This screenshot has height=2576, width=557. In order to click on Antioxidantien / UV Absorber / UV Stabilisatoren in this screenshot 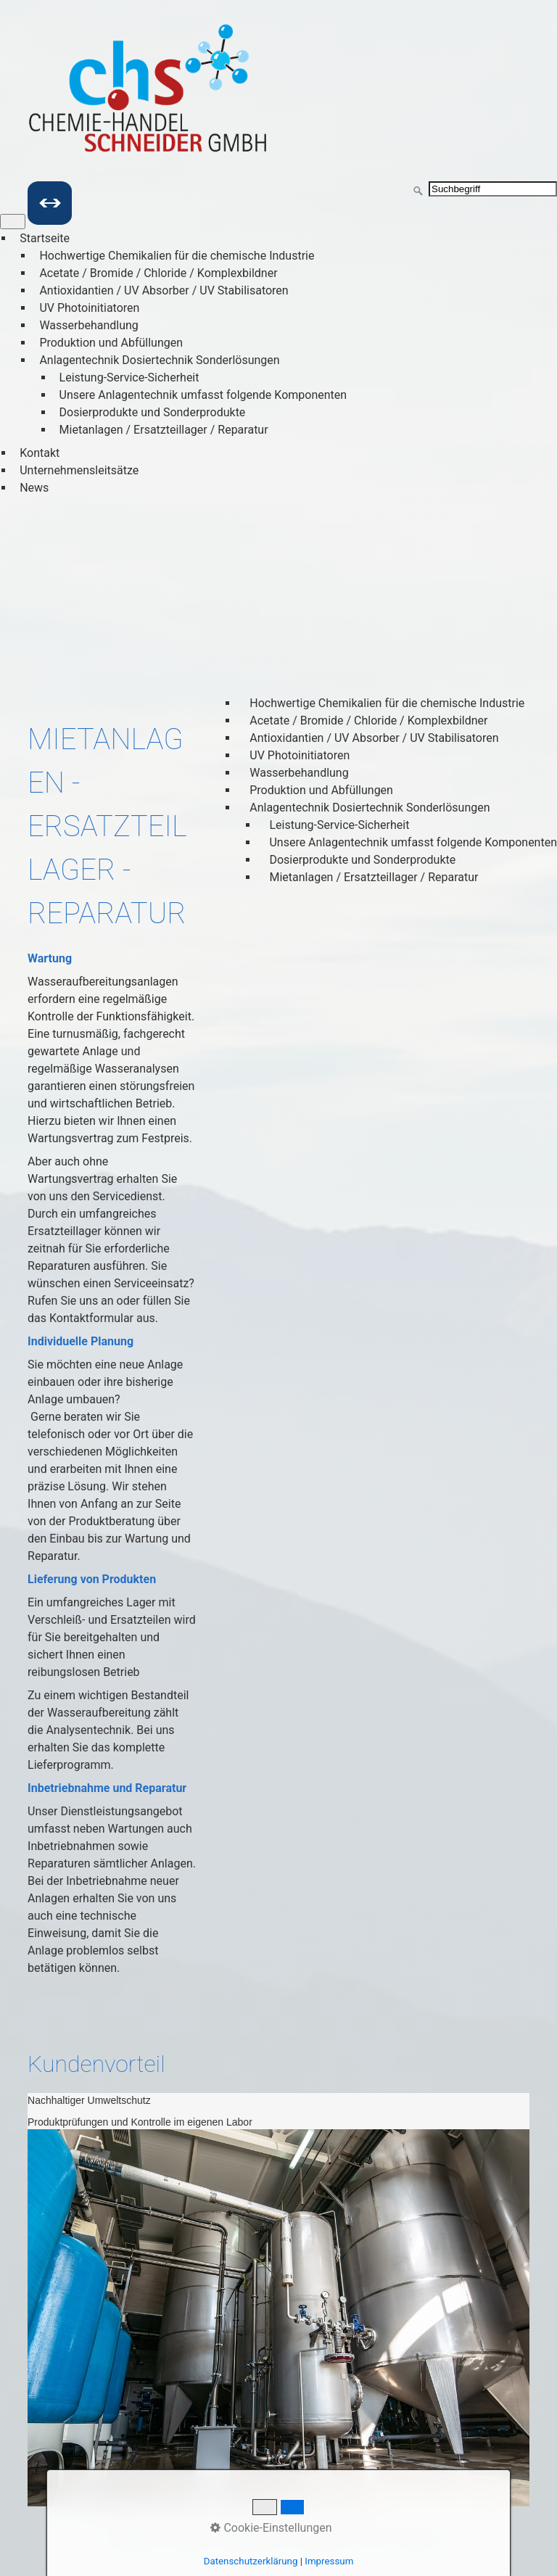, I will do `click(163, 290)`.